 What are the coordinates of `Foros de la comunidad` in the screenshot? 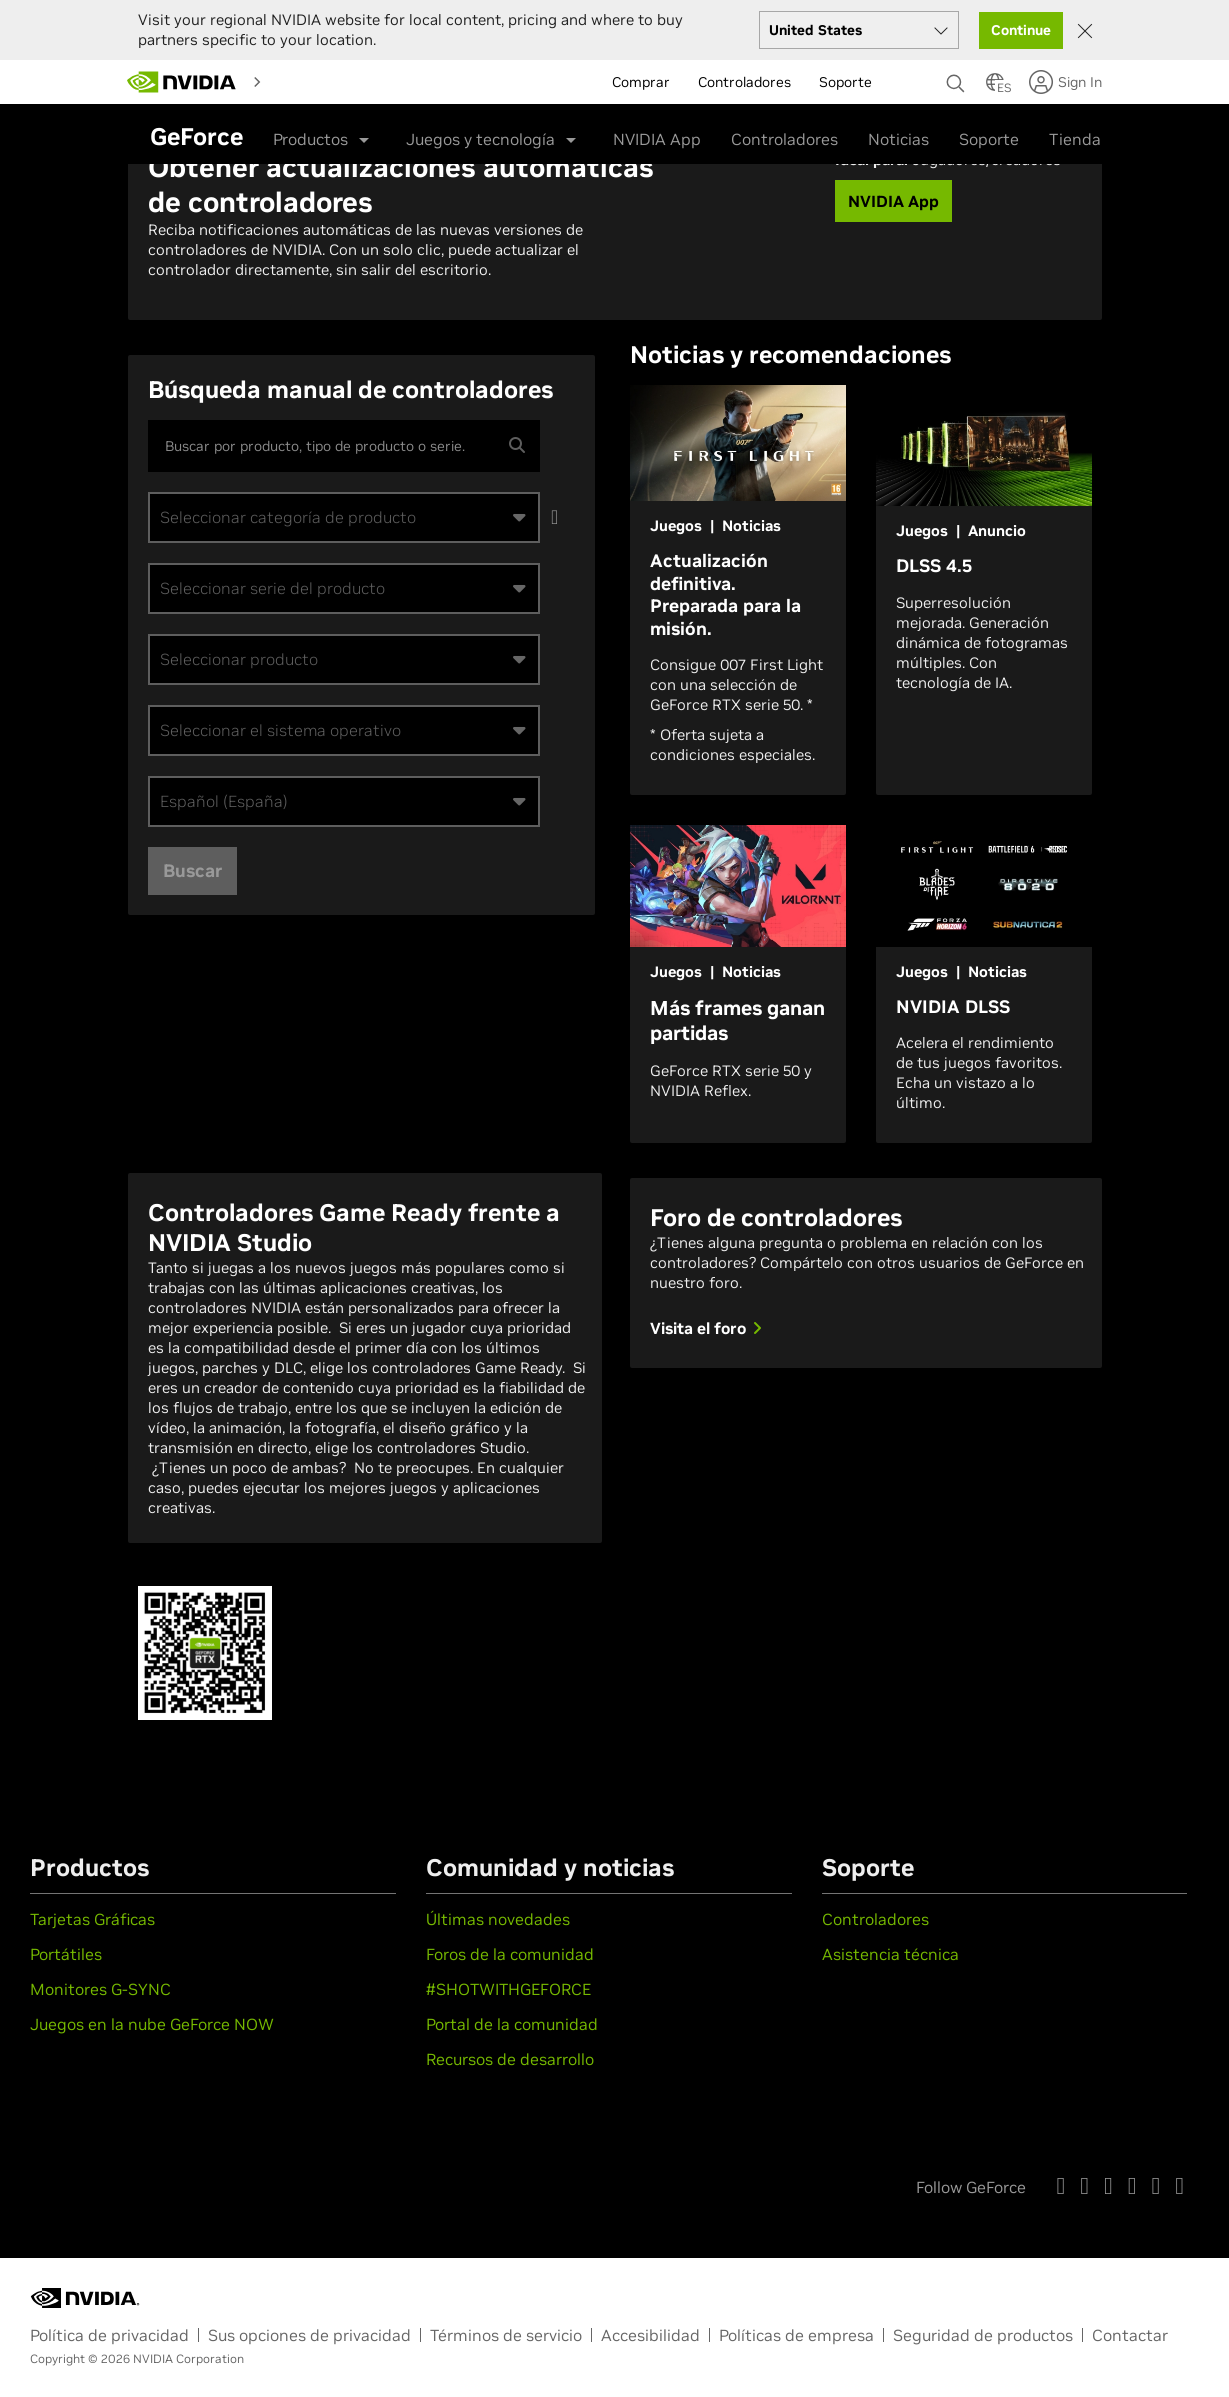 It's located at (510, 1954).